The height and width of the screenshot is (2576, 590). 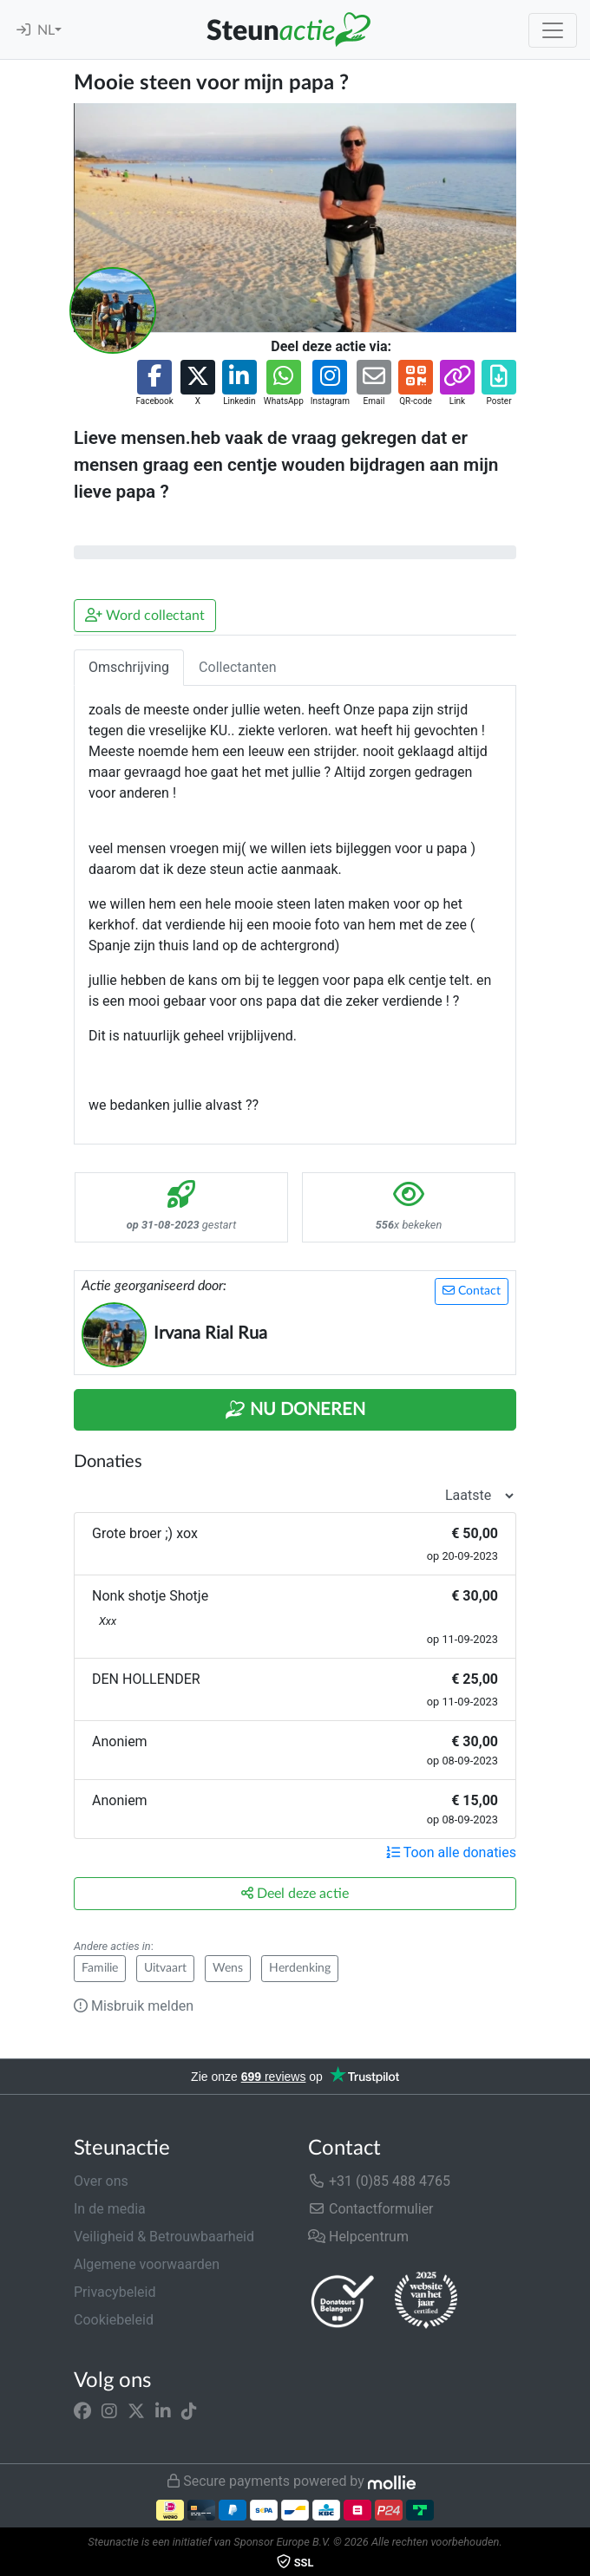 I want to click on NL [button], so click(x=46, y=30).